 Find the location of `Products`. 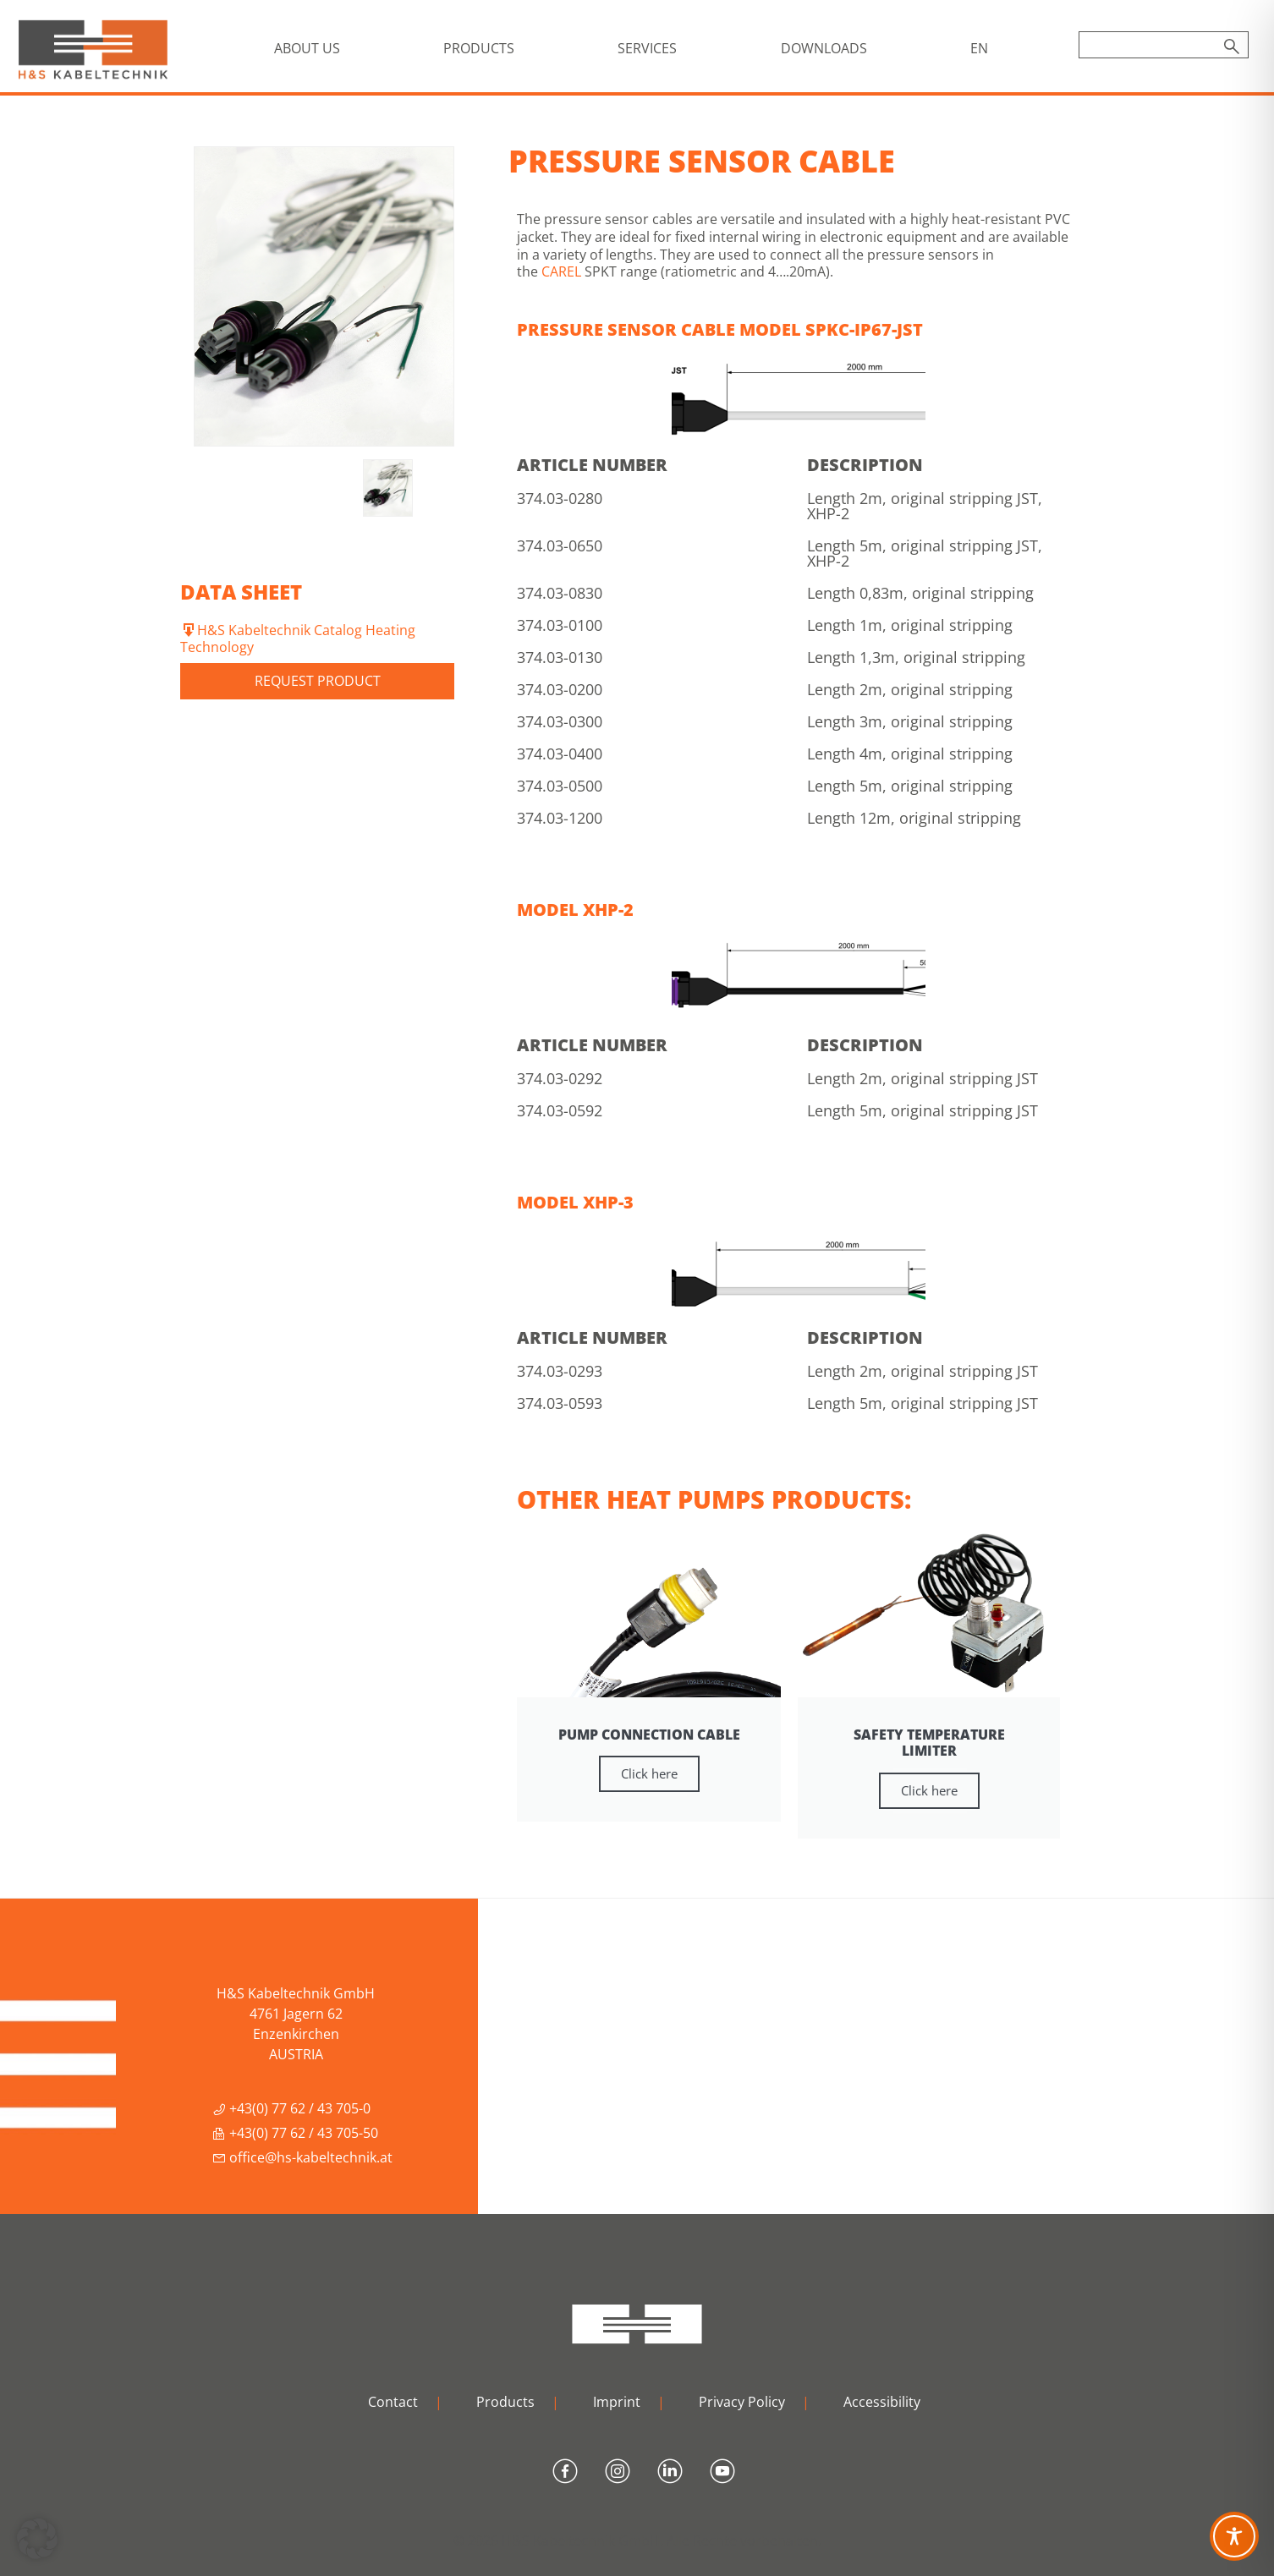

Products is located at coordinates (505, 2401).